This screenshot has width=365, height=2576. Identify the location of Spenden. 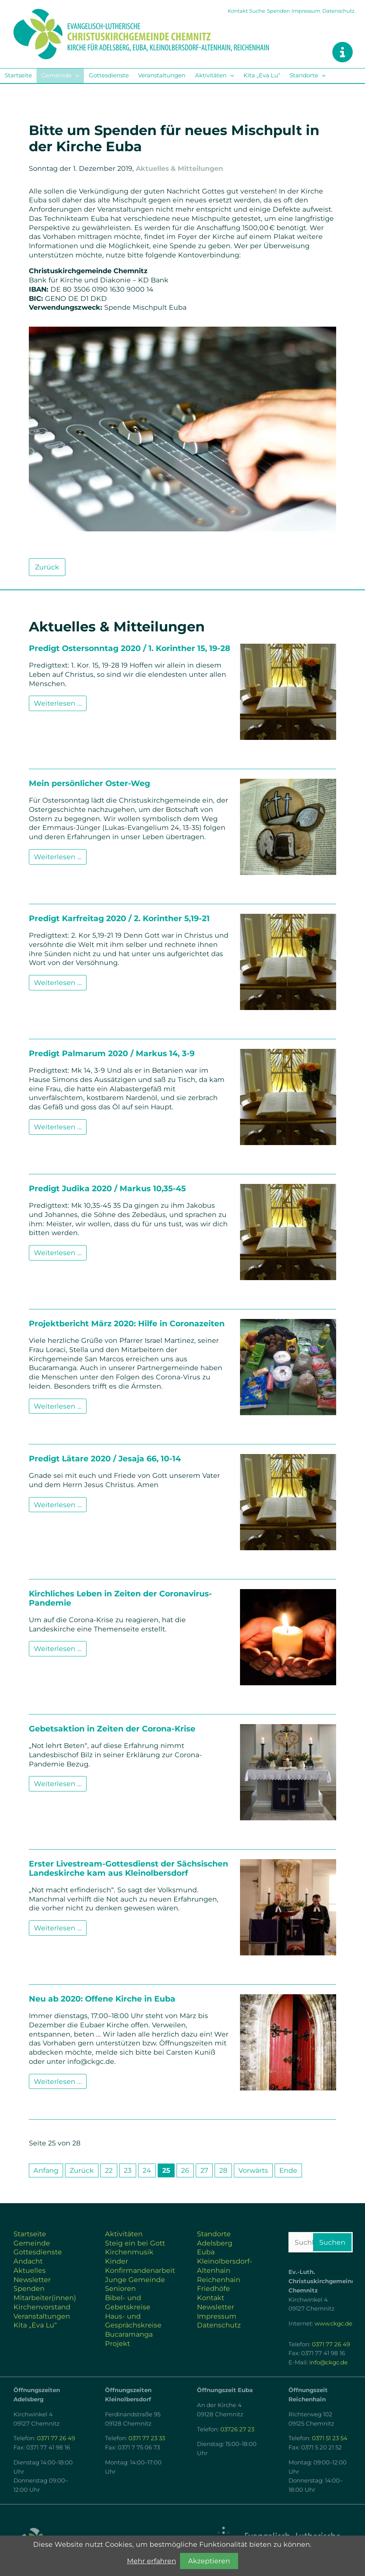
(278, 11).